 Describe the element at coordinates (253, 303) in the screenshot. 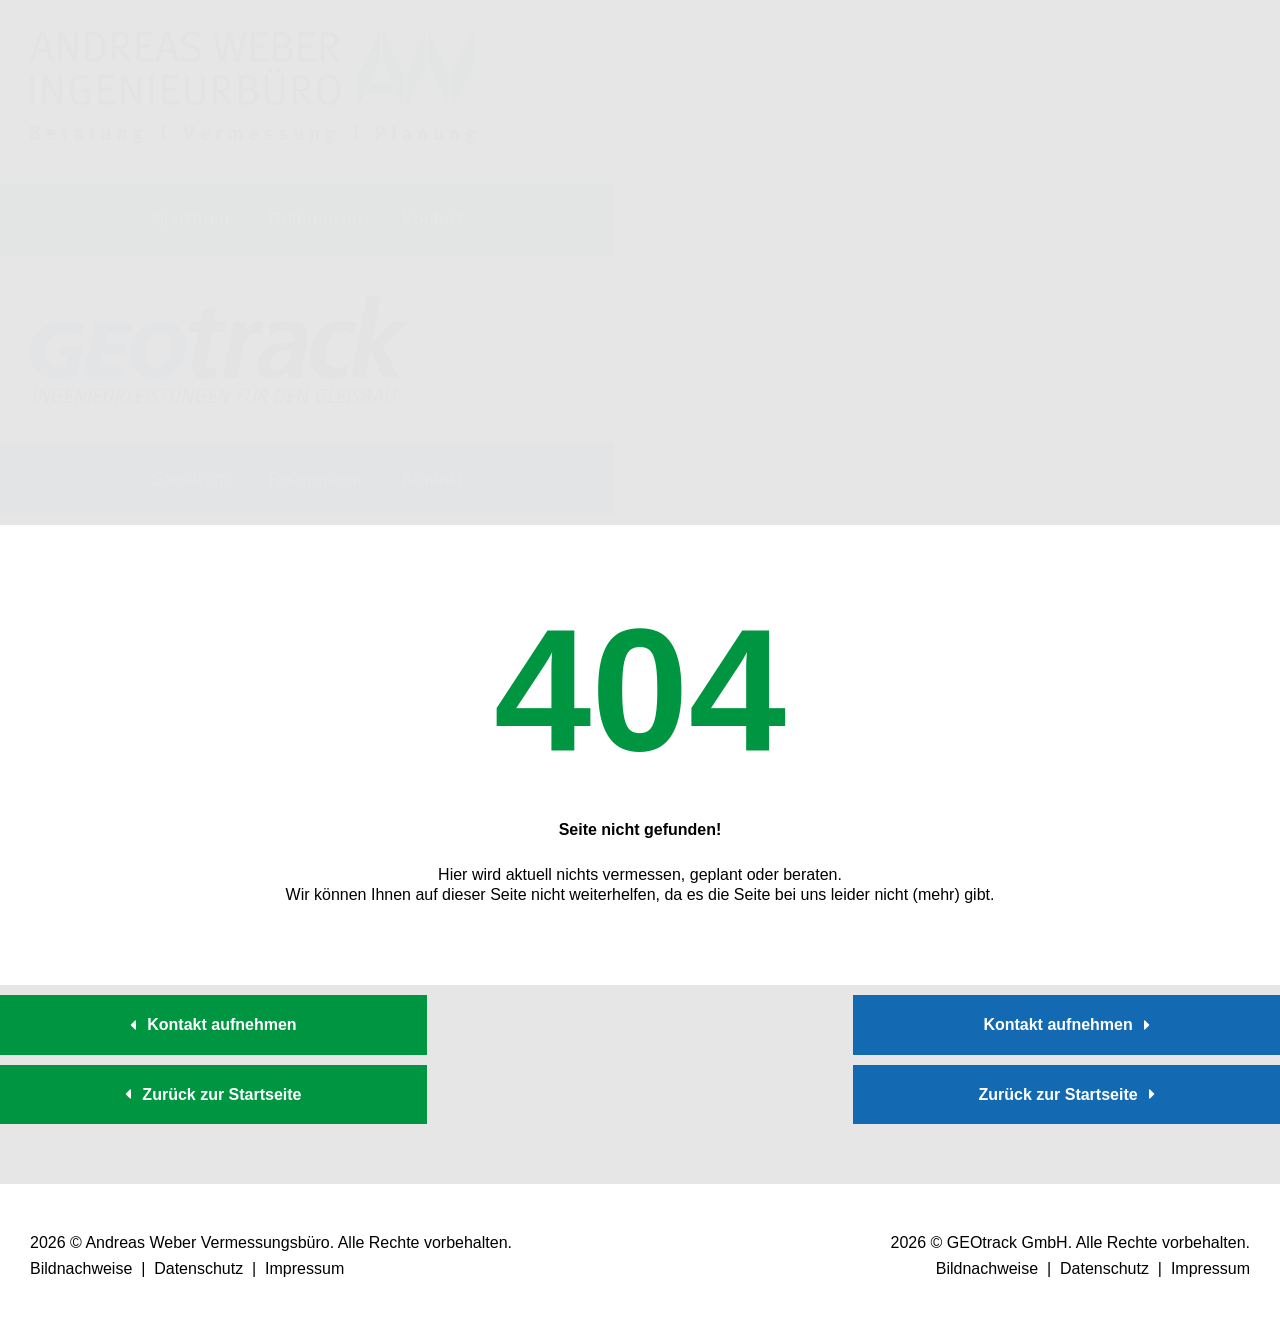

I see `[logo_geotrack]` at that location.